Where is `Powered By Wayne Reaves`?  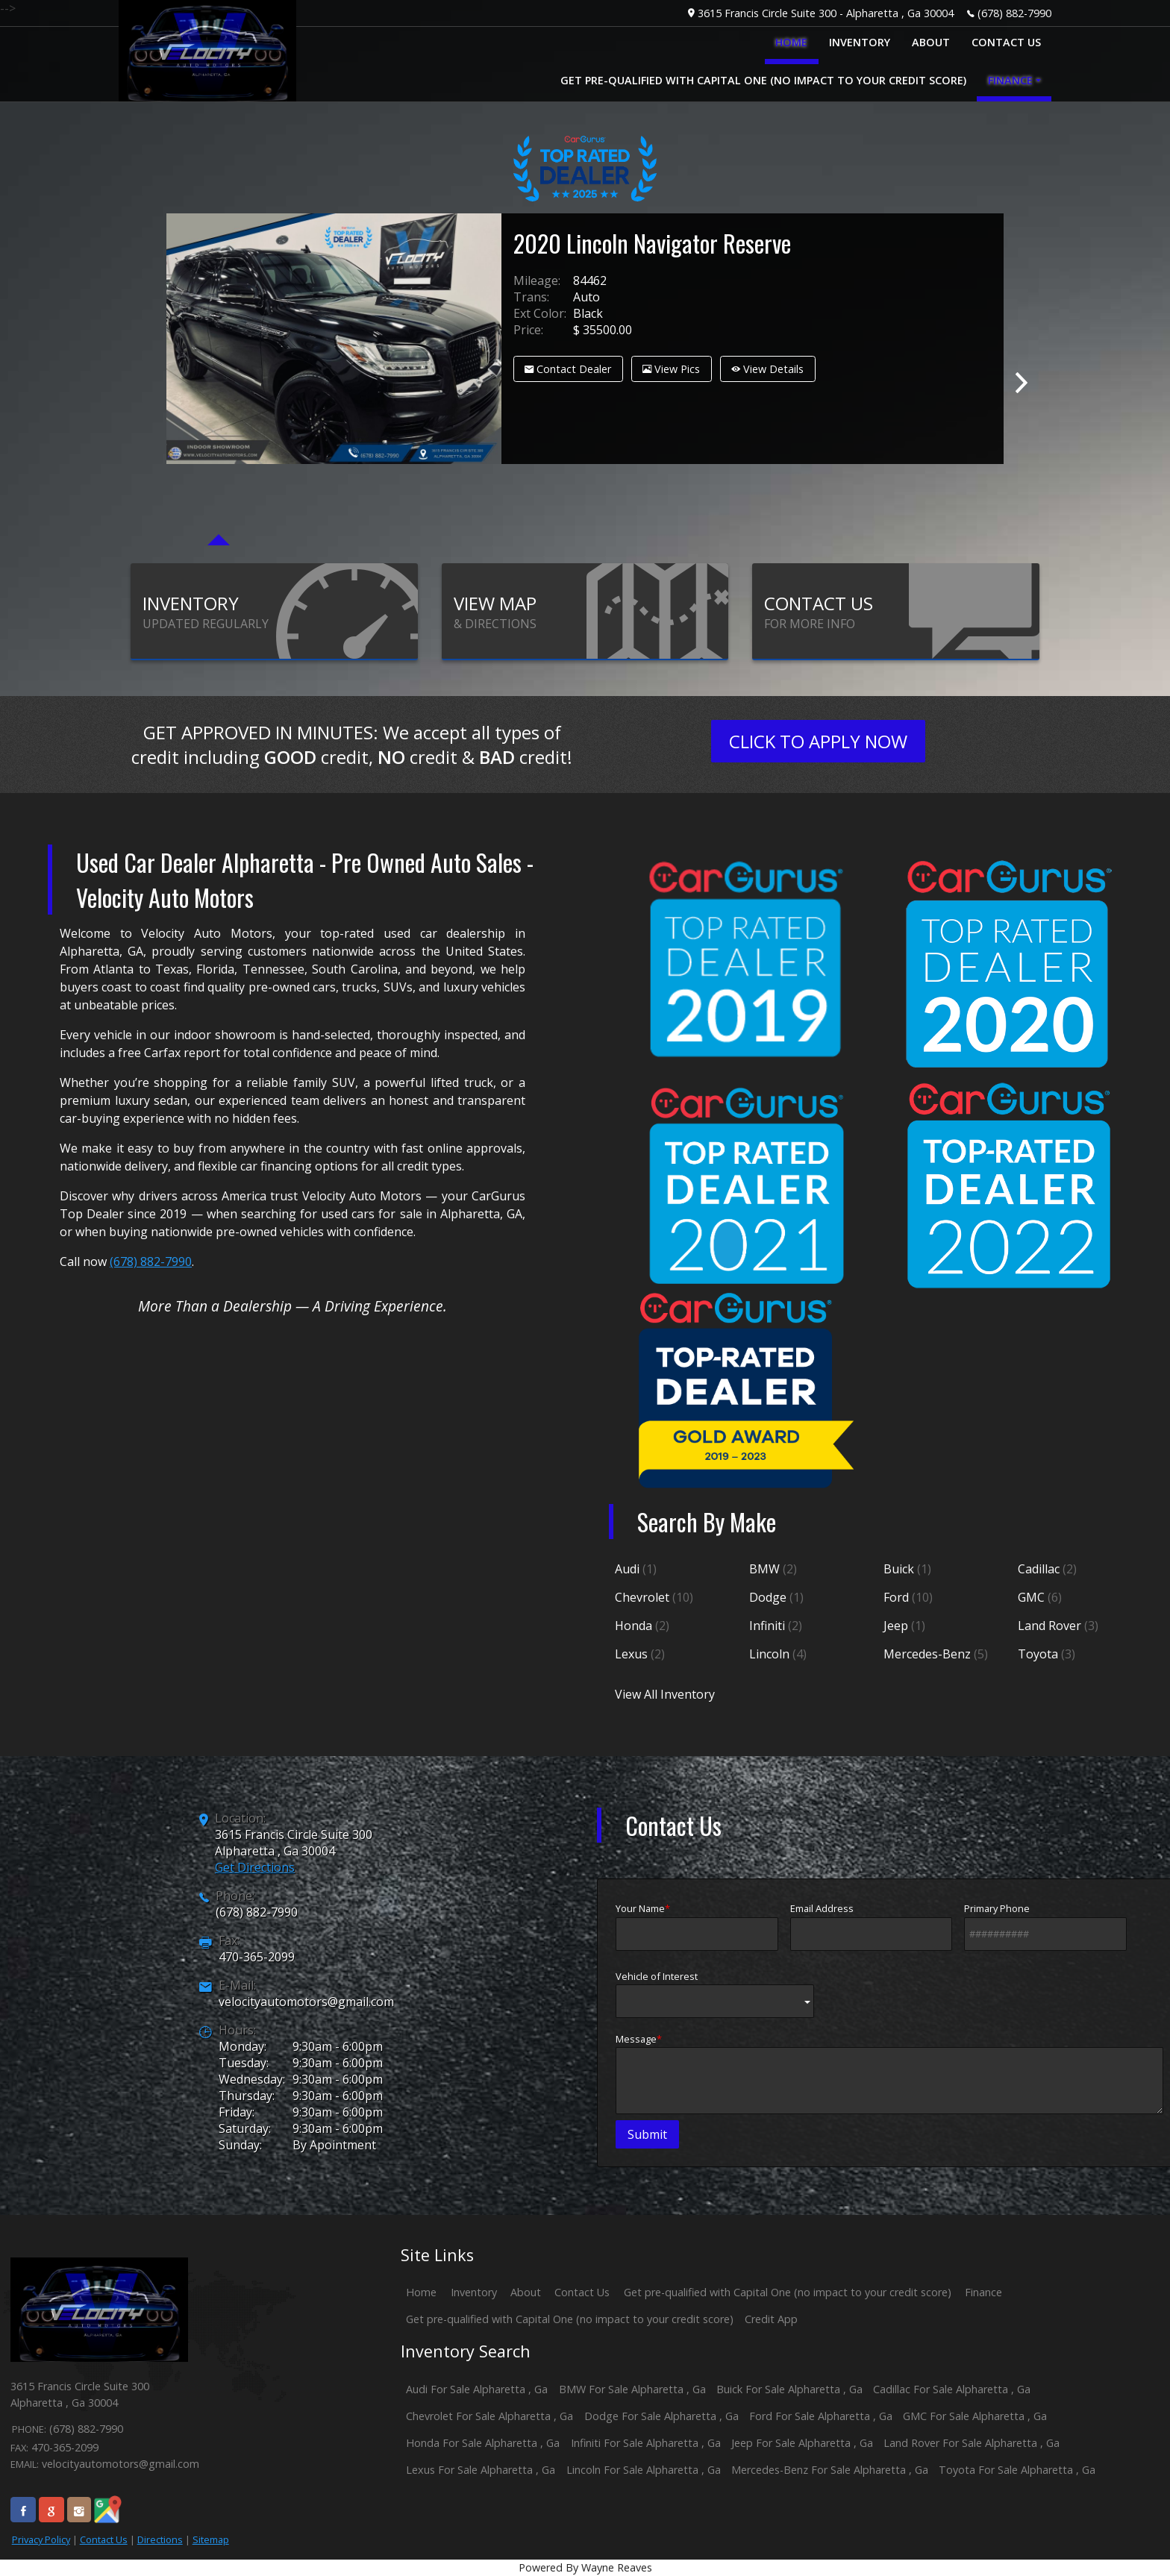
Powered By Wayne Reaves is located at coordinates (585, 2567).